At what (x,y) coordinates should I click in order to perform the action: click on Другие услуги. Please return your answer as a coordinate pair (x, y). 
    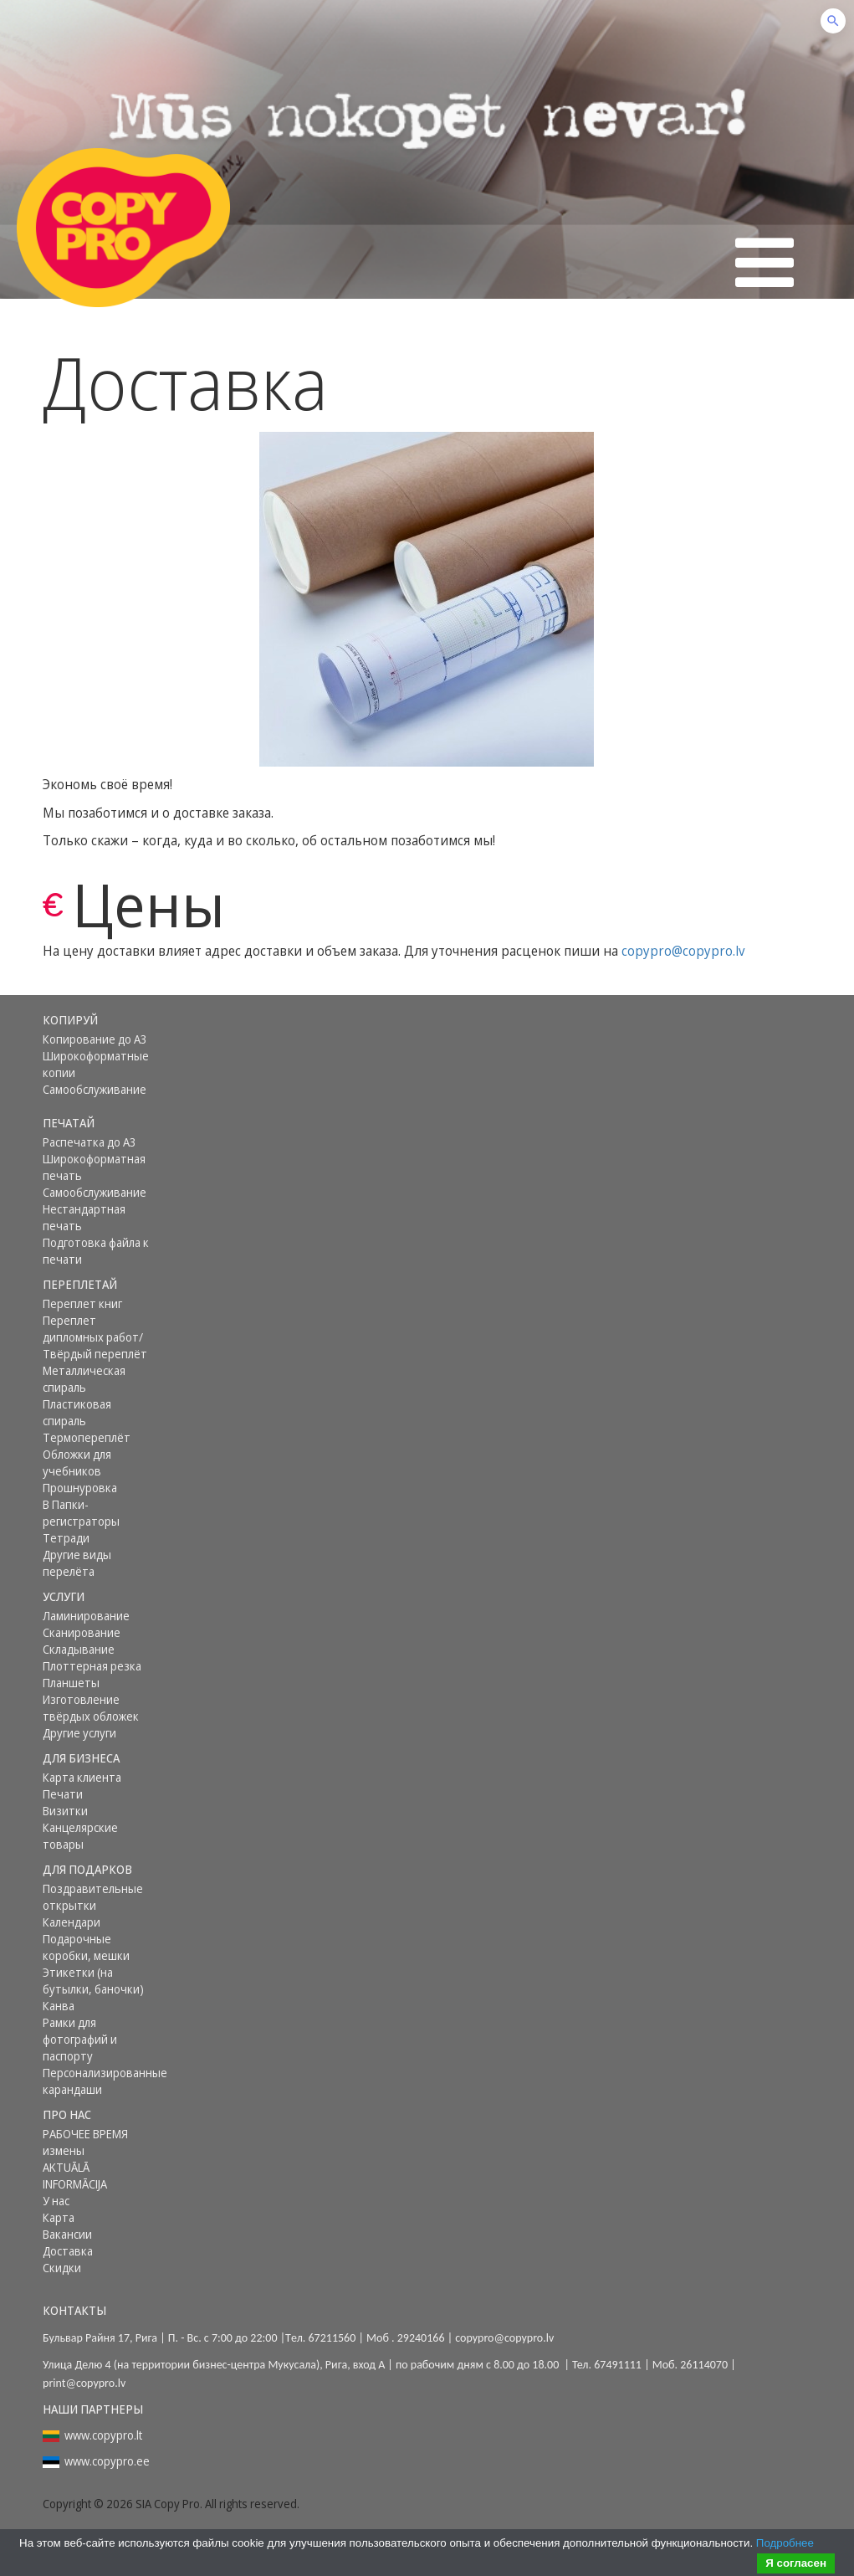
    Looking at the image, I should click on (79, 1733).